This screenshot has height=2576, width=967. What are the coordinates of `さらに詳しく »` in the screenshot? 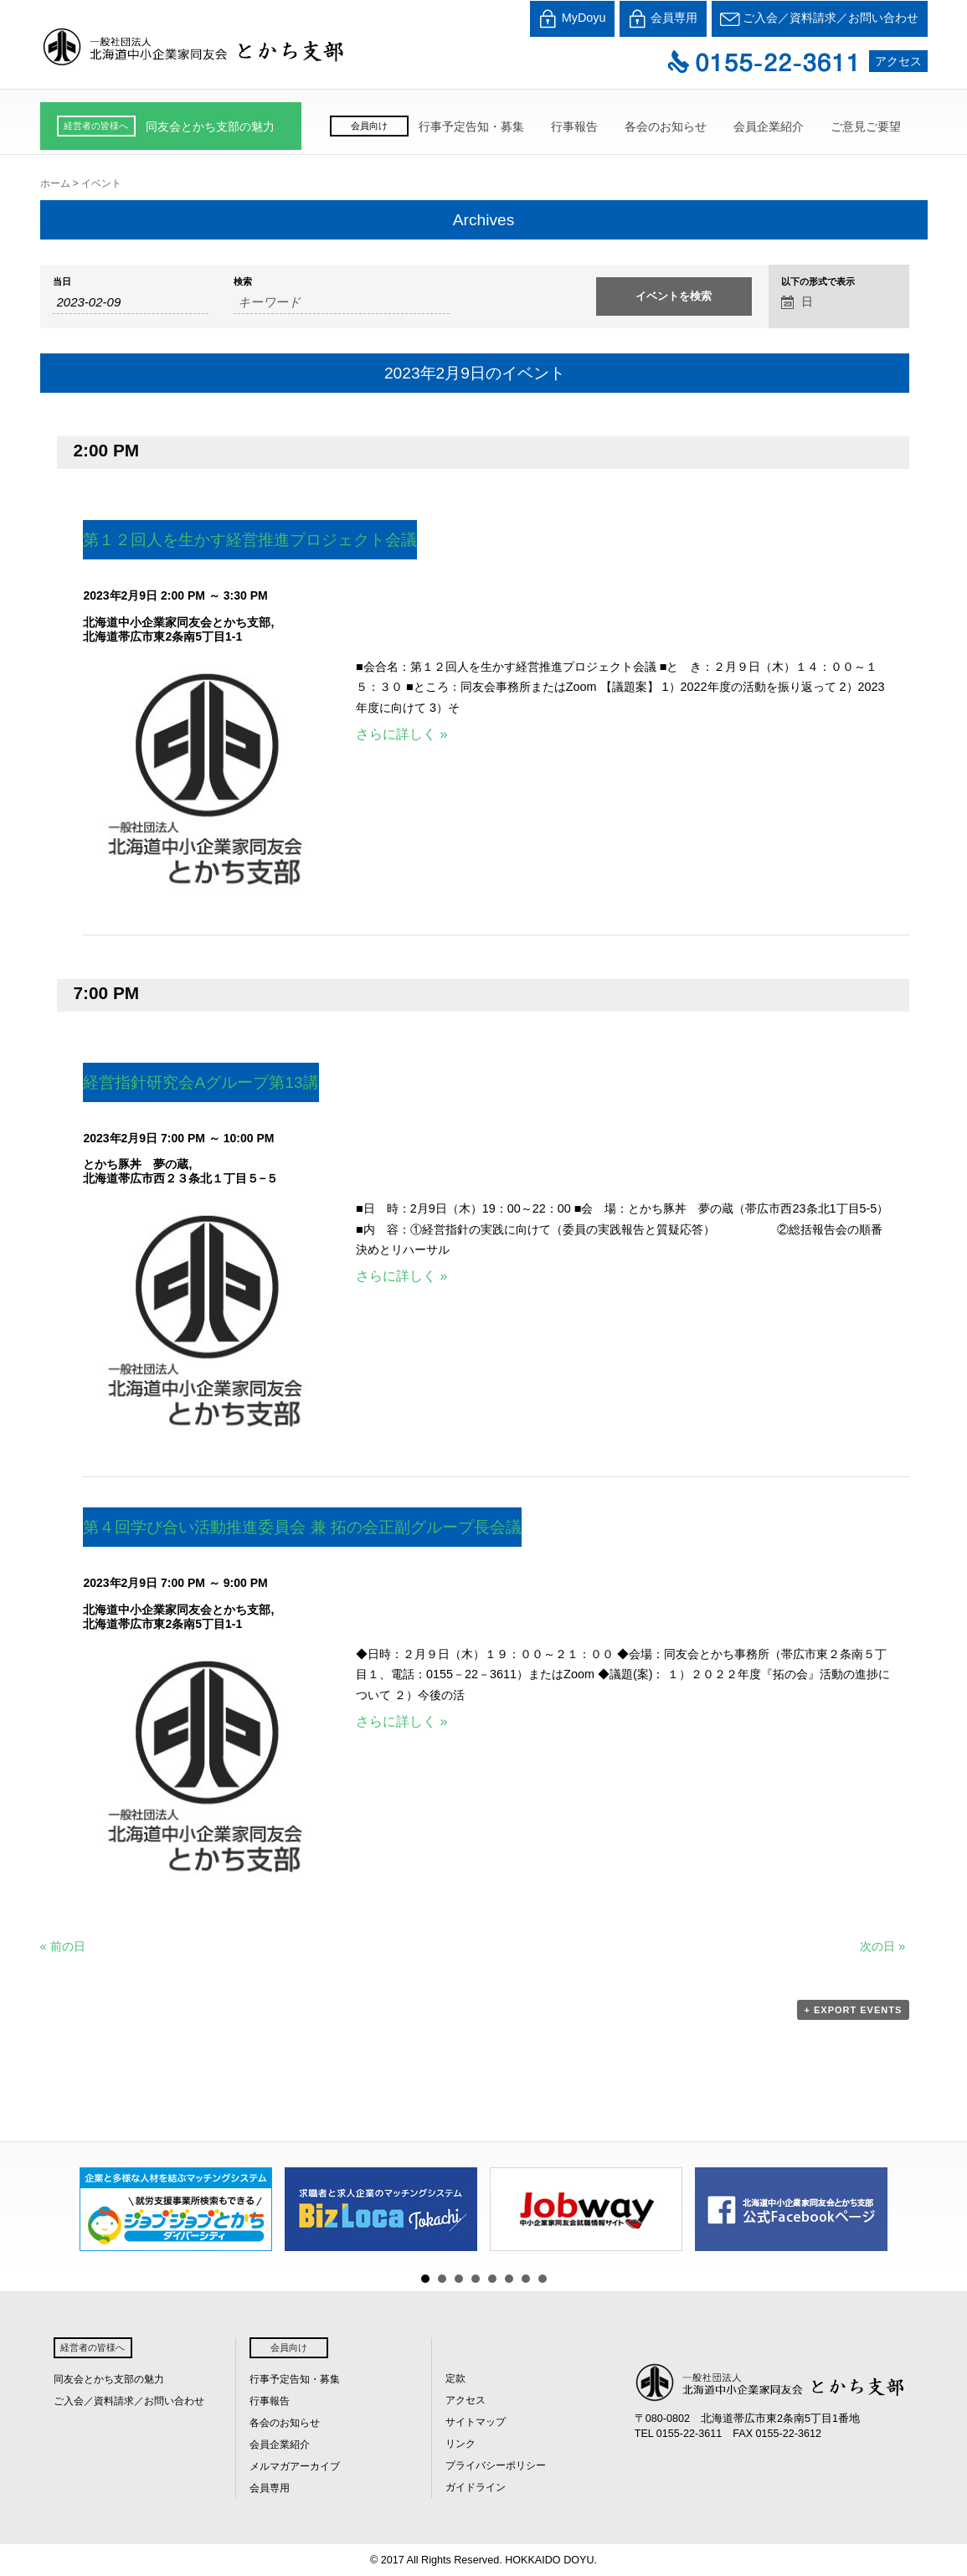 It's located at (401, 734).